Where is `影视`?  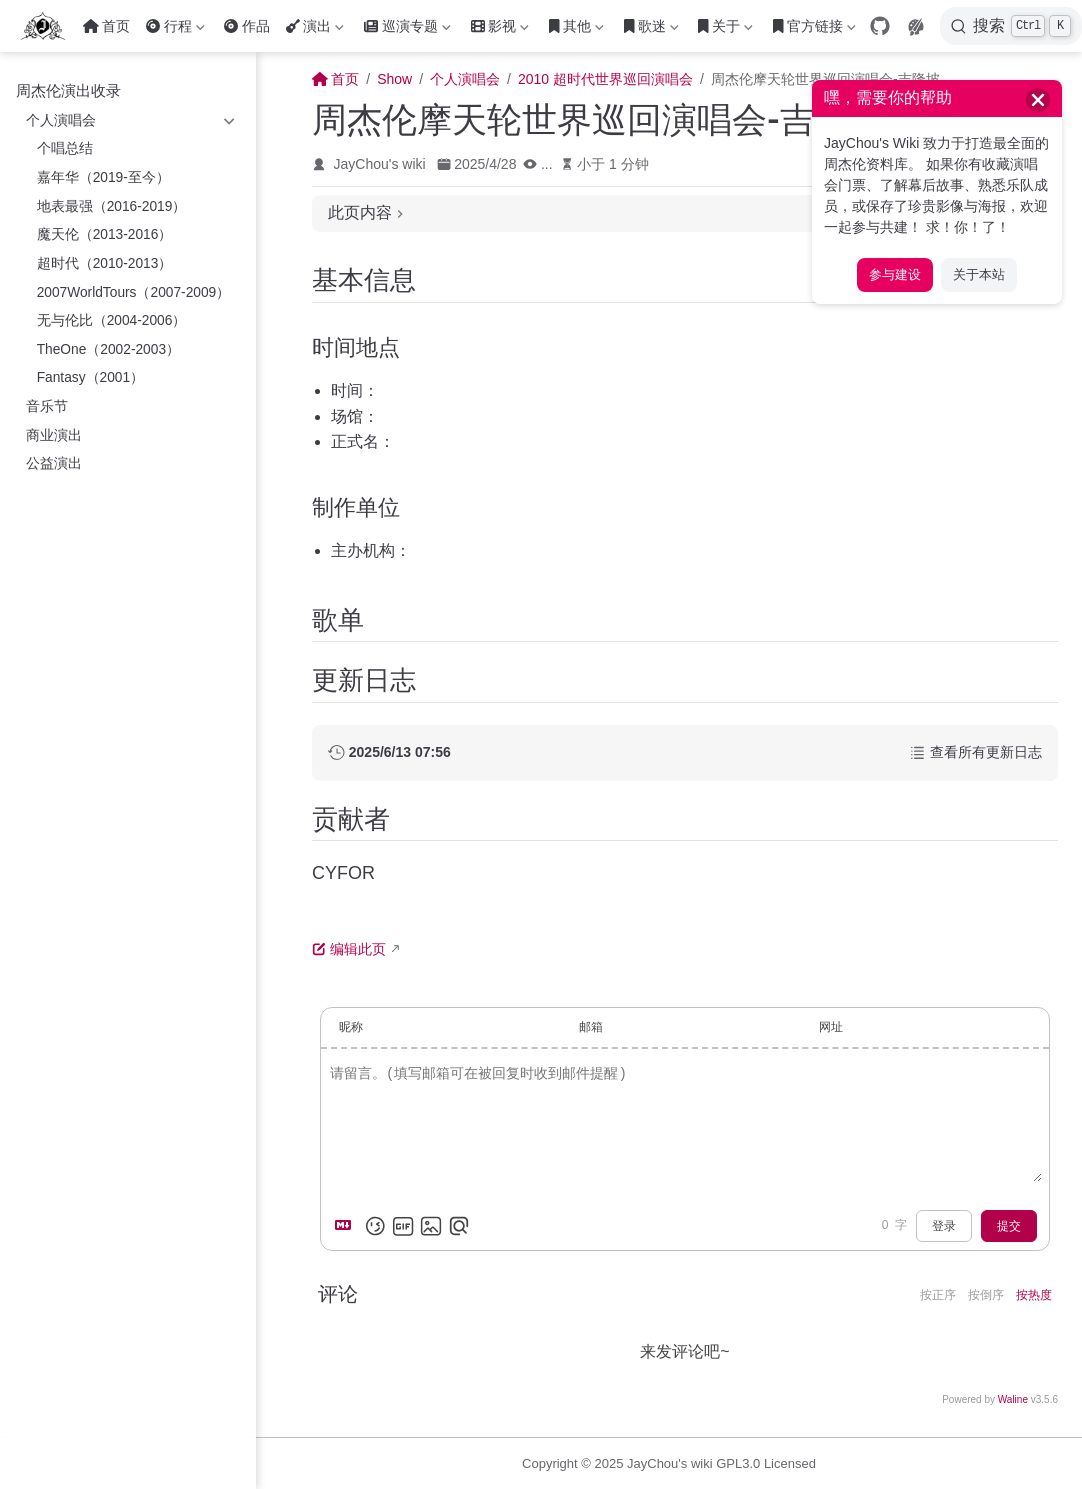 影视 is located at coordinates (500, 30).